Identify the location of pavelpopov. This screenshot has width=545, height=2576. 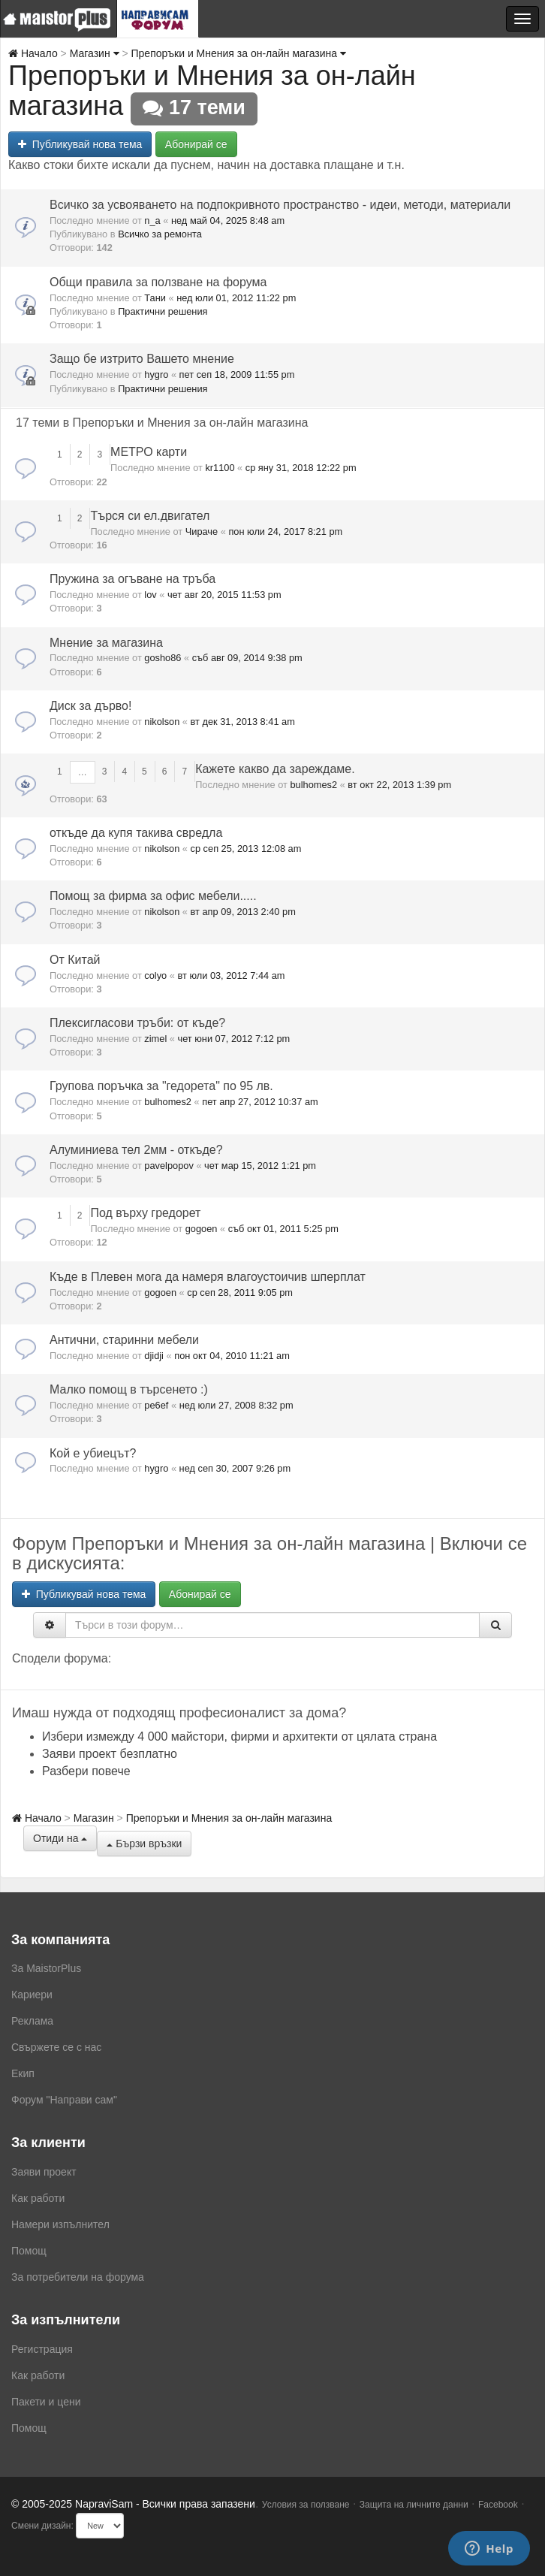
(168, 1165).